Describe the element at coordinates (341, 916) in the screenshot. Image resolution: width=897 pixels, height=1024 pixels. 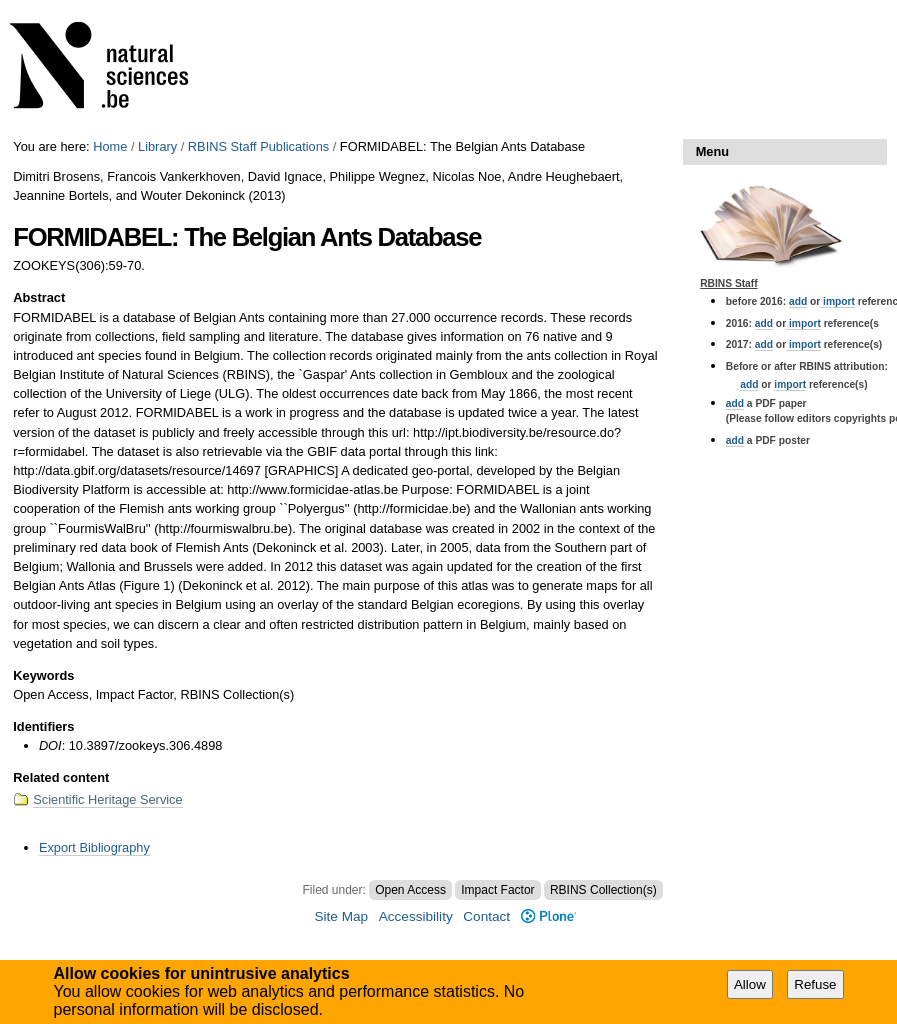
I see `Site Map` at that location.